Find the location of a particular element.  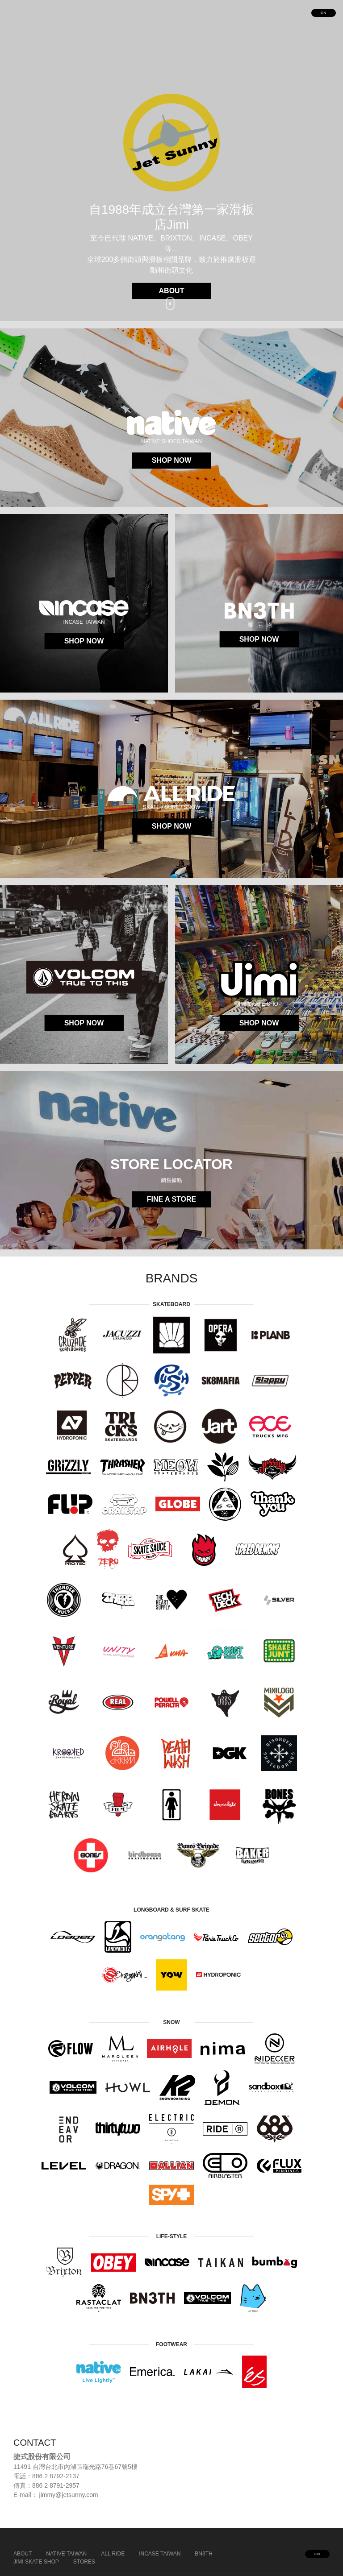

11491 台灣台北市內湖區瑞光路76巷67號5樓 is located at coordinates (75, 2466).